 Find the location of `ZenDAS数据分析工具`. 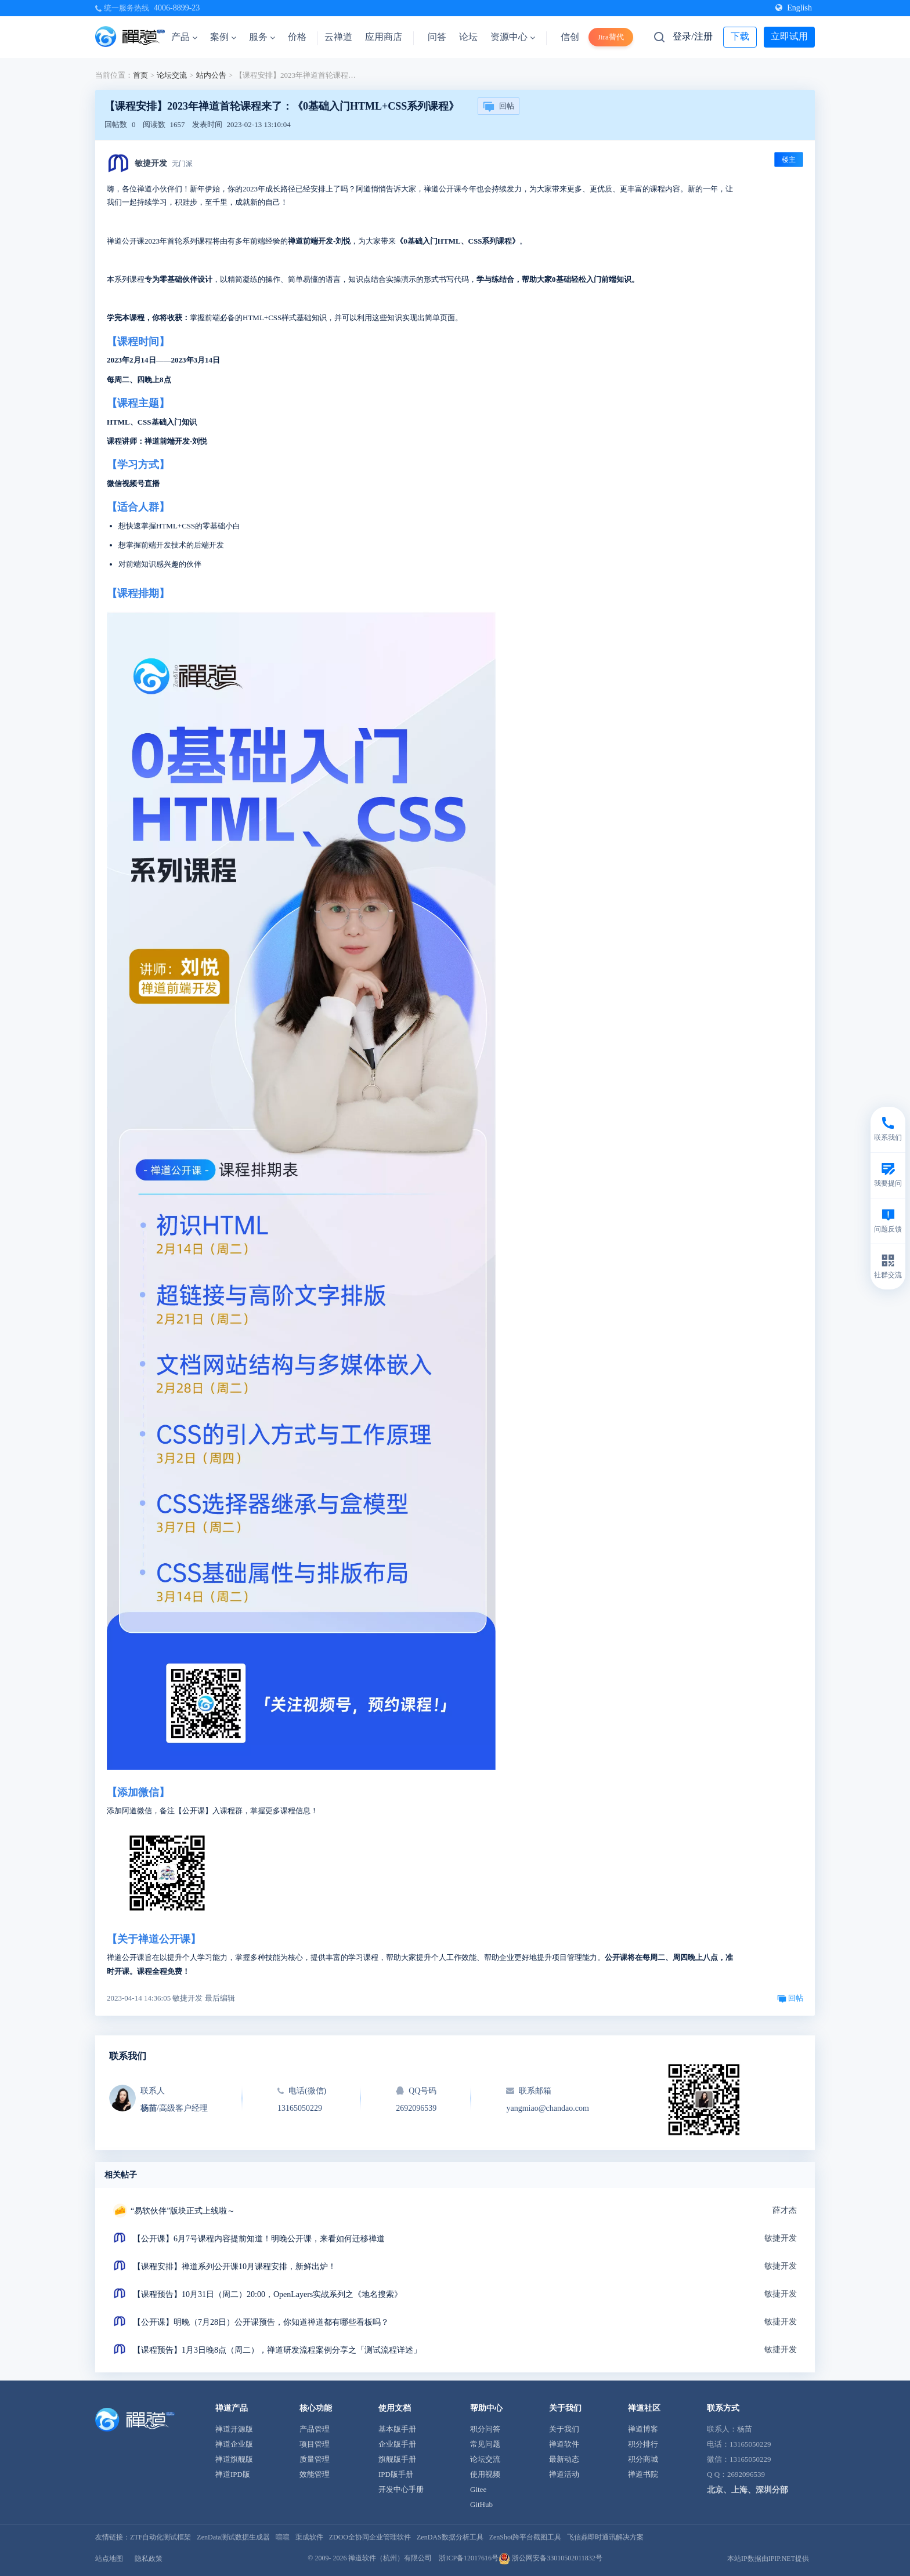

ZenDAS数据分析工具 is located at coordinates (450, 2537).